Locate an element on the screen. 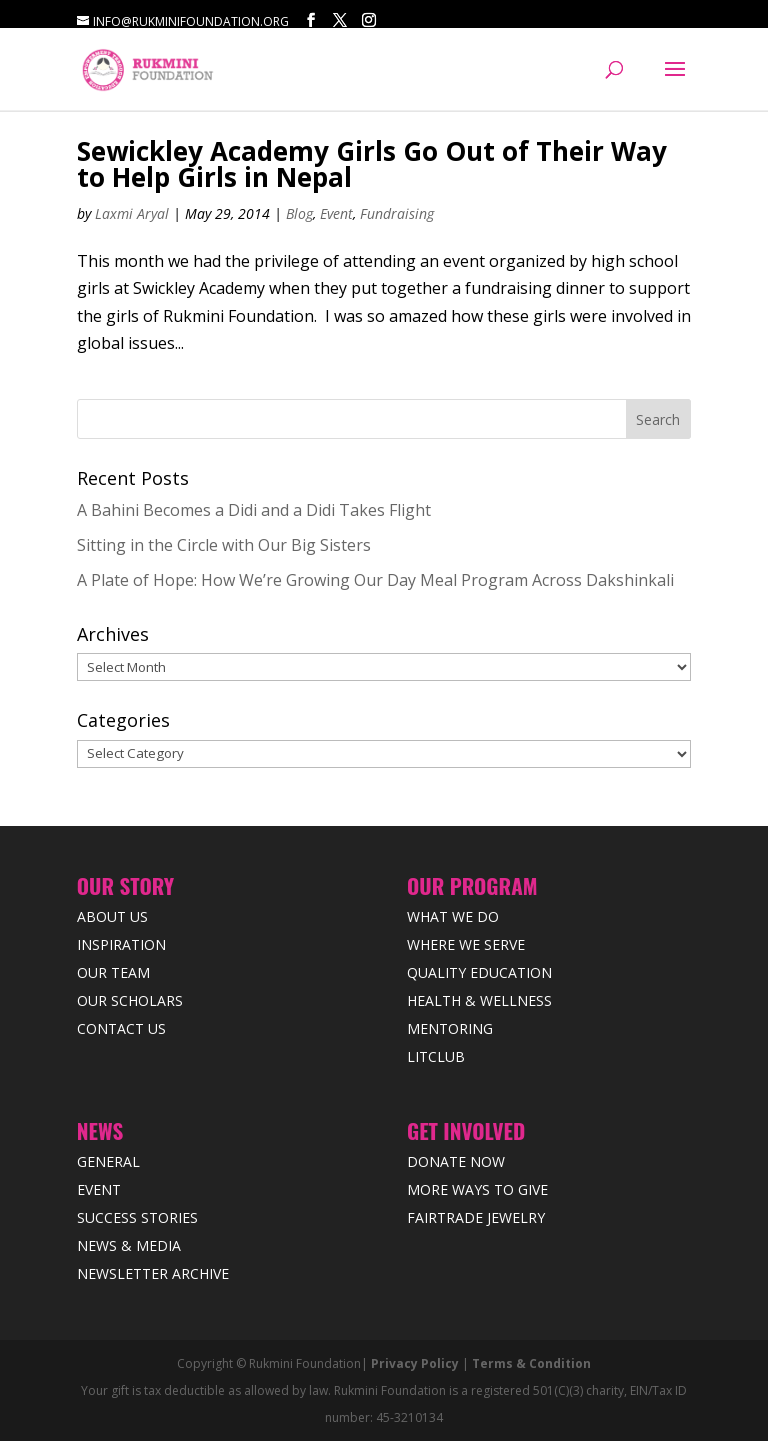 The height and width of the screenshot is (1441, 768). Inspiration is located at coordinates (121, 944).